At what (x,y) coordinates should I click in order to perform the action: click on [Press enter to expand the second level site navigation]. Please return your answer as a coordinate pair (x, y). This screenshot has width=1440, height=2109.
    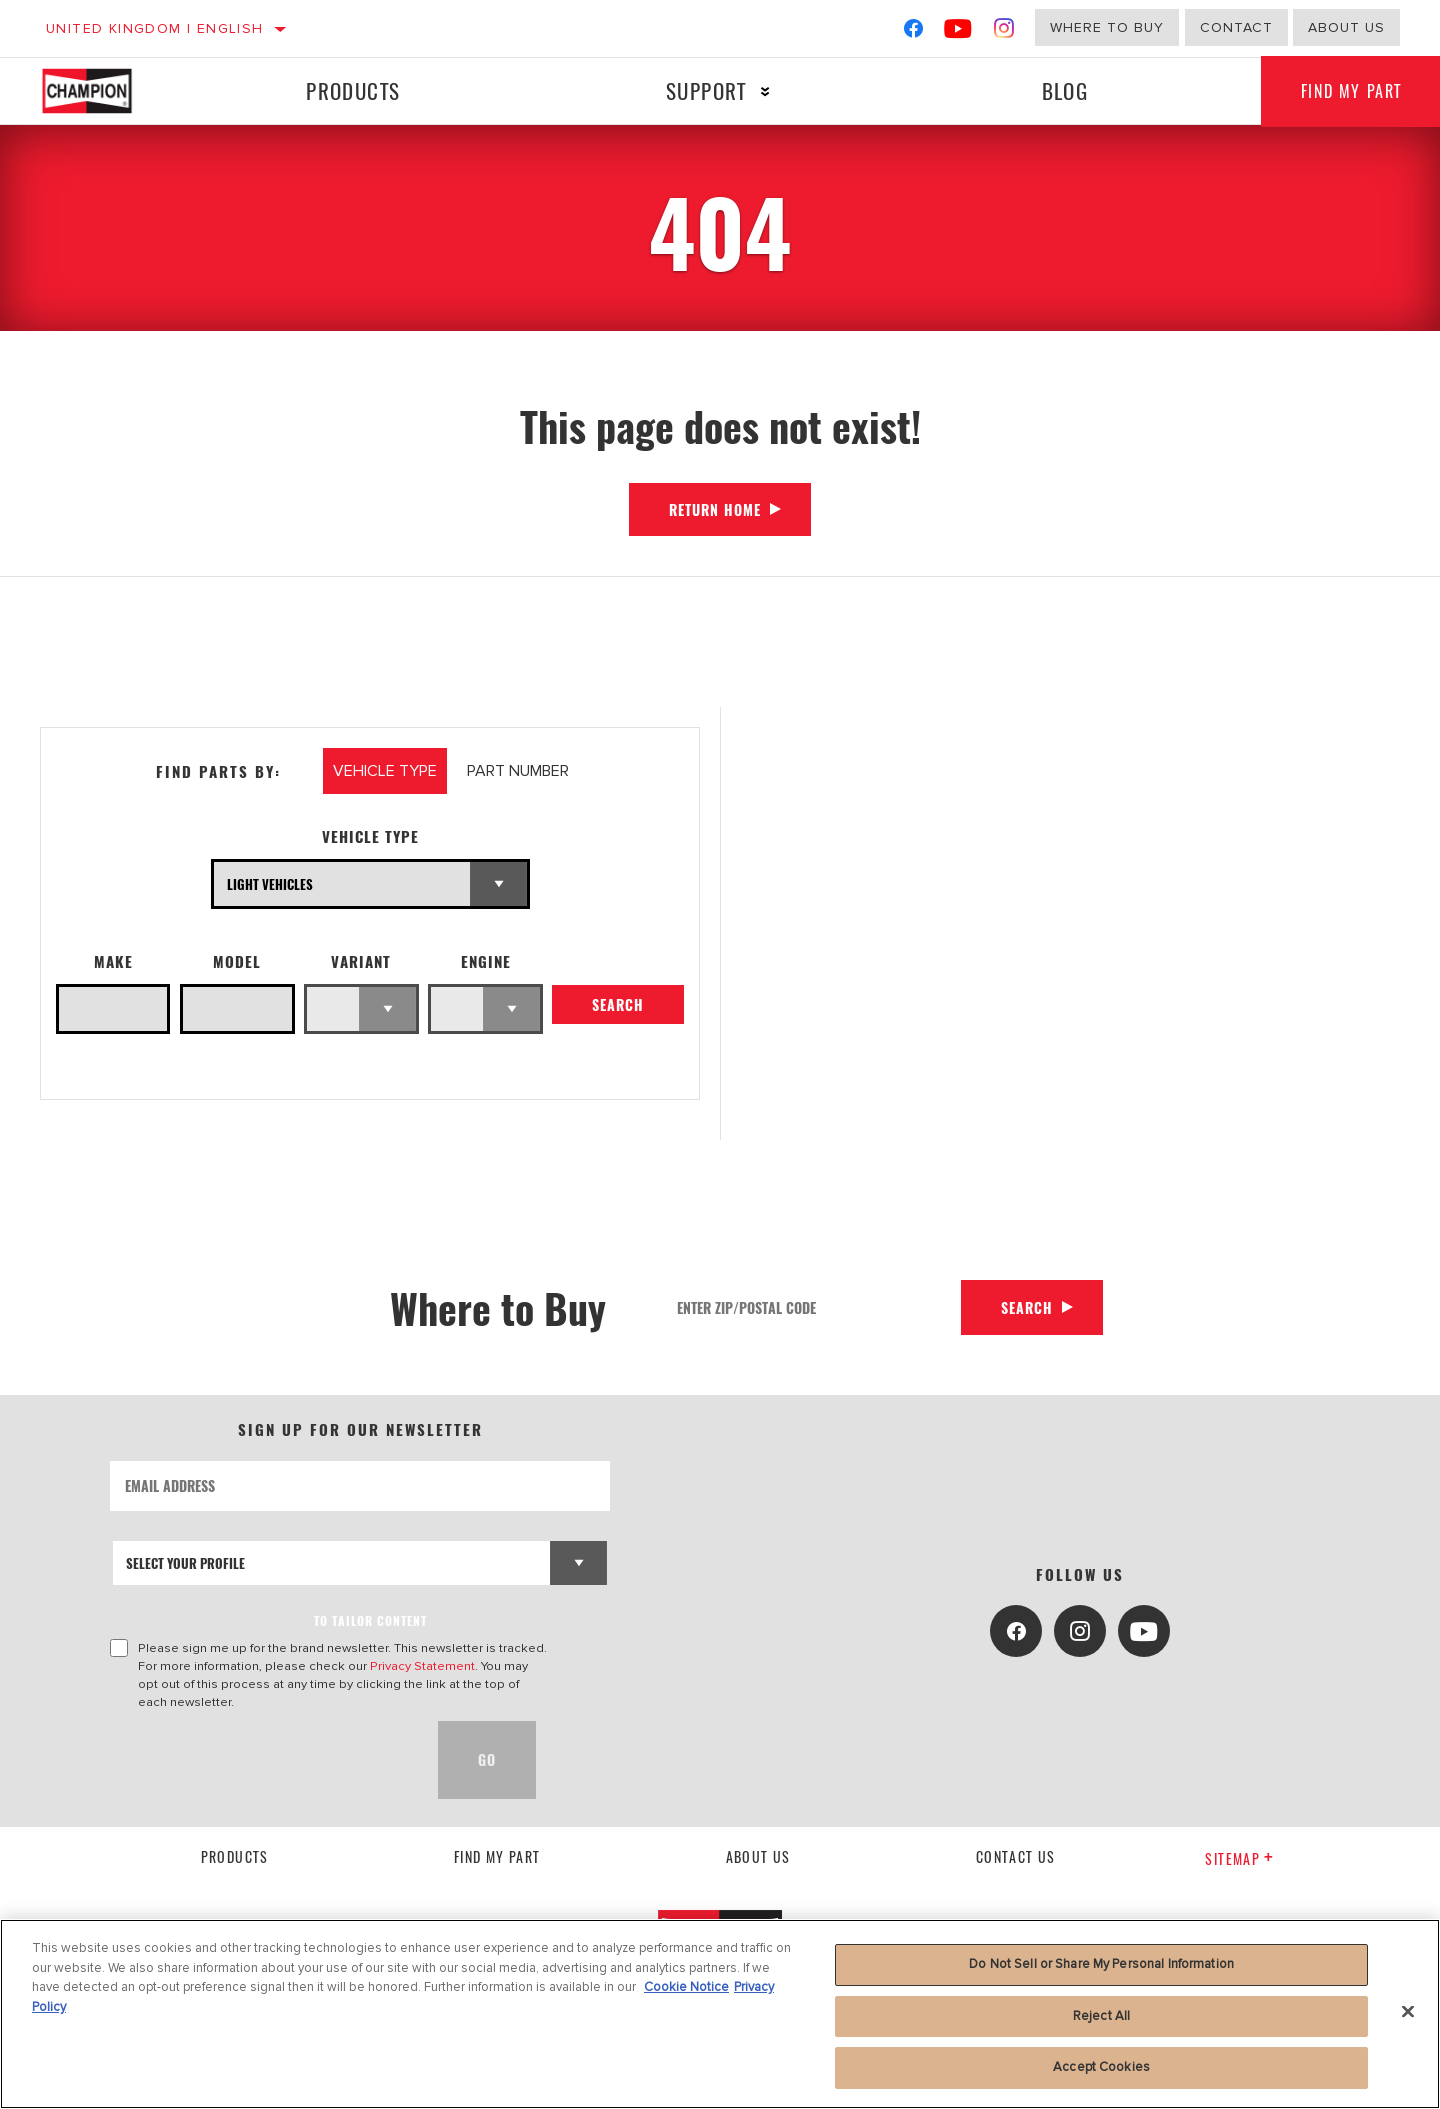
    Looking at the image, I should click on (765, 91).